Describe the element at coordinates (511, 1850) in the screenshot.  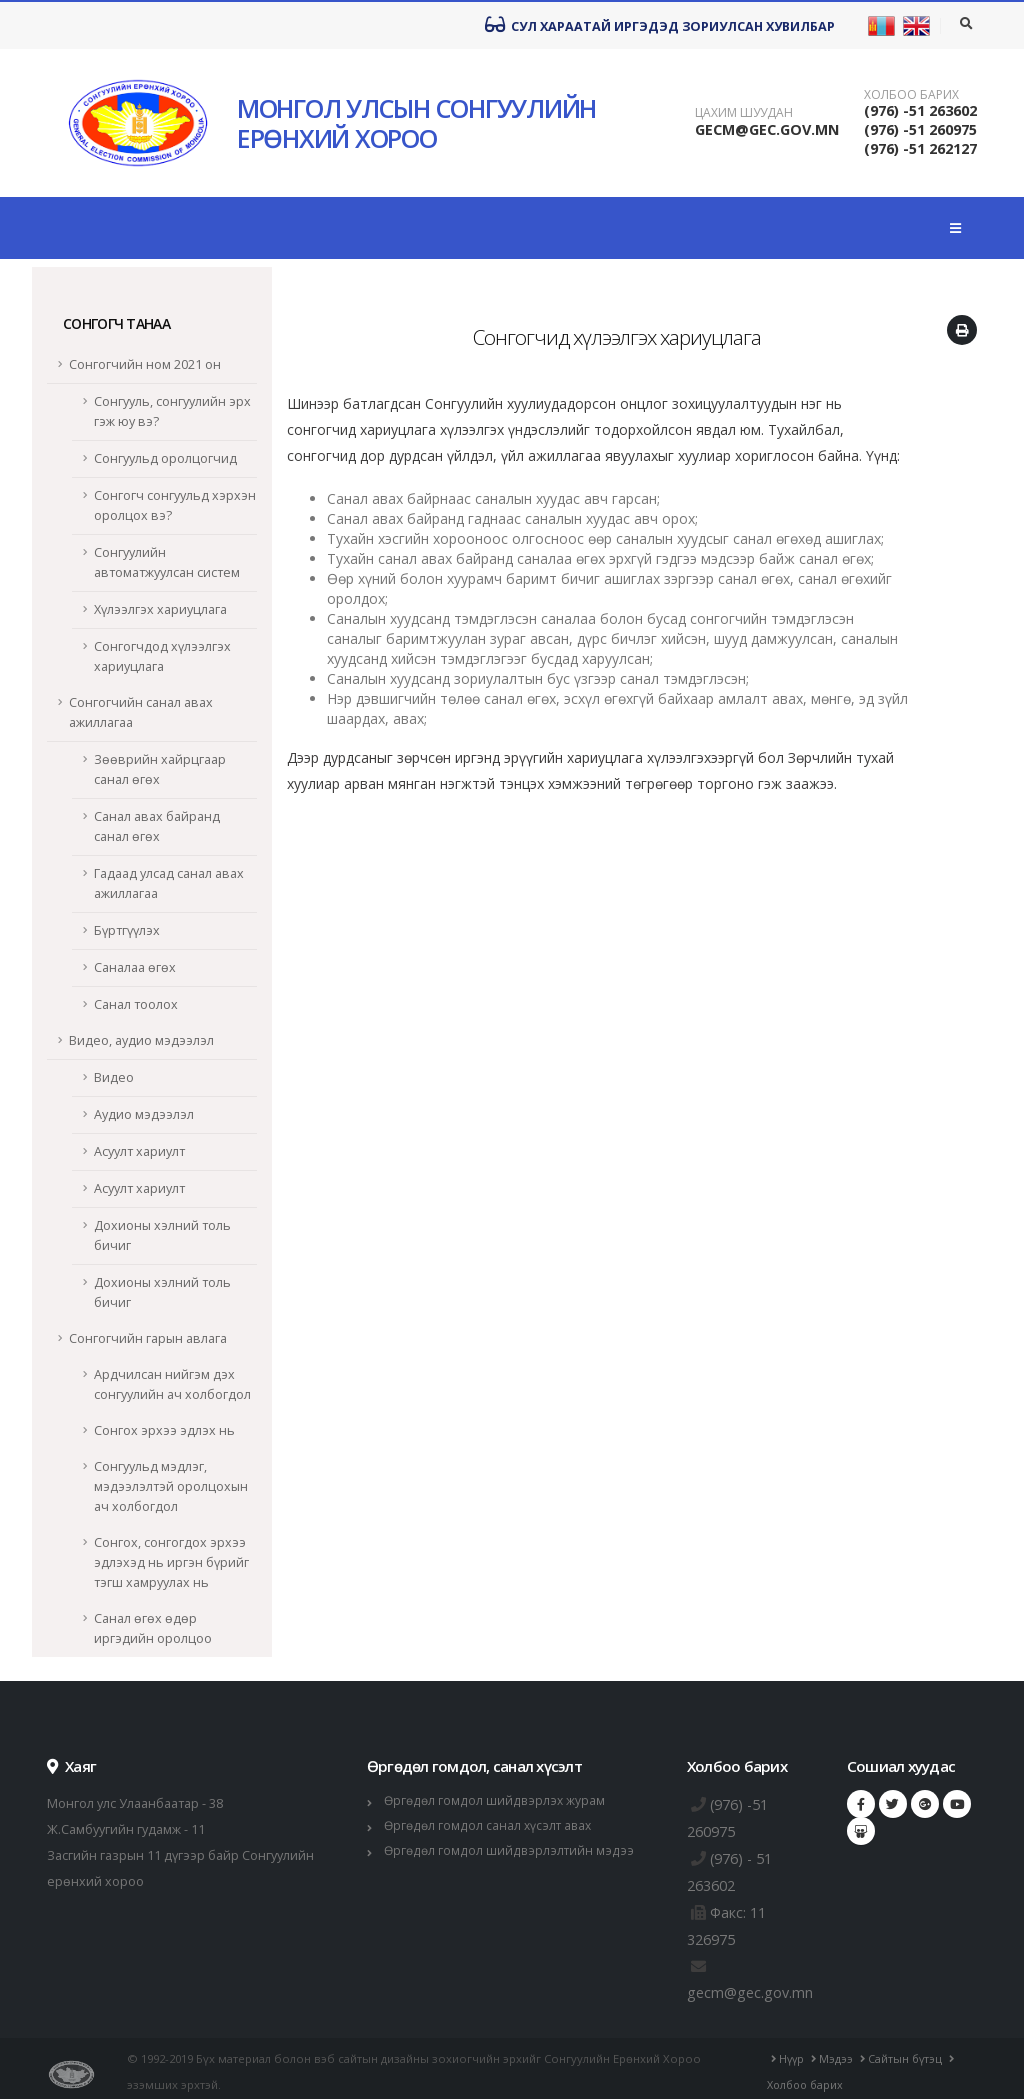
I see `Өргөдөл гомдол шийдвэрлэлтийн мэдээ` at that location.